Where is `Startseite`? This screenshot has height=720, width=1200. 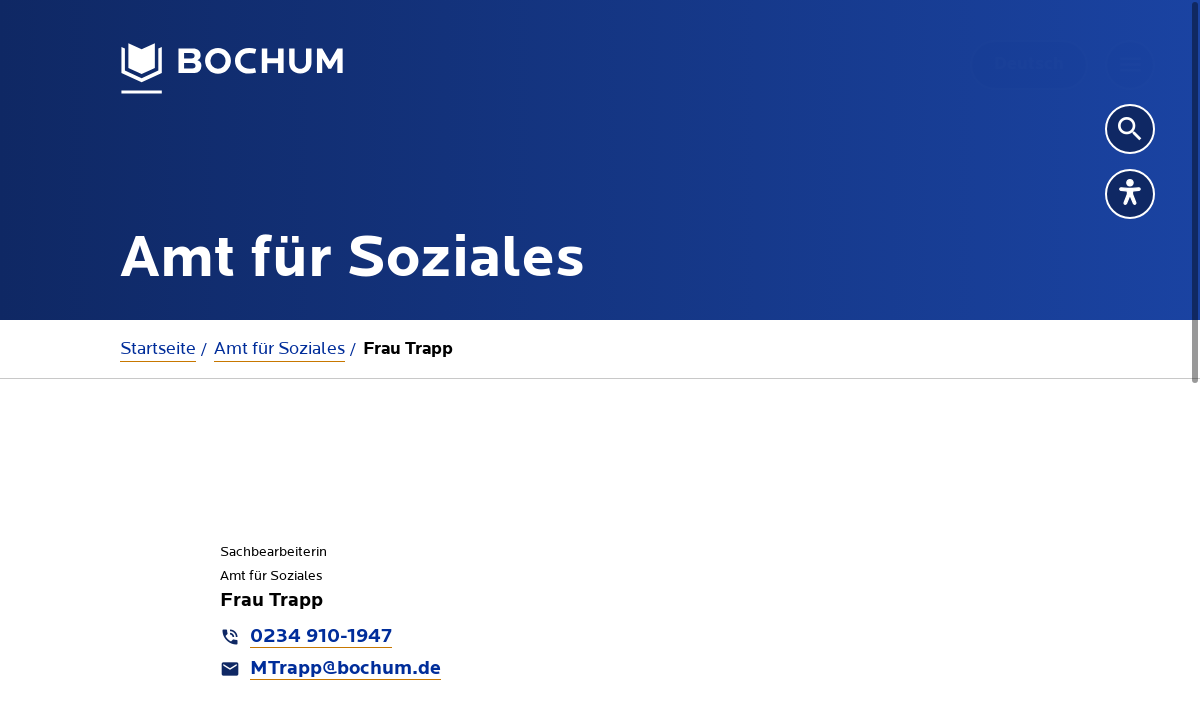
Startseite is located at coordinates (158, 348).